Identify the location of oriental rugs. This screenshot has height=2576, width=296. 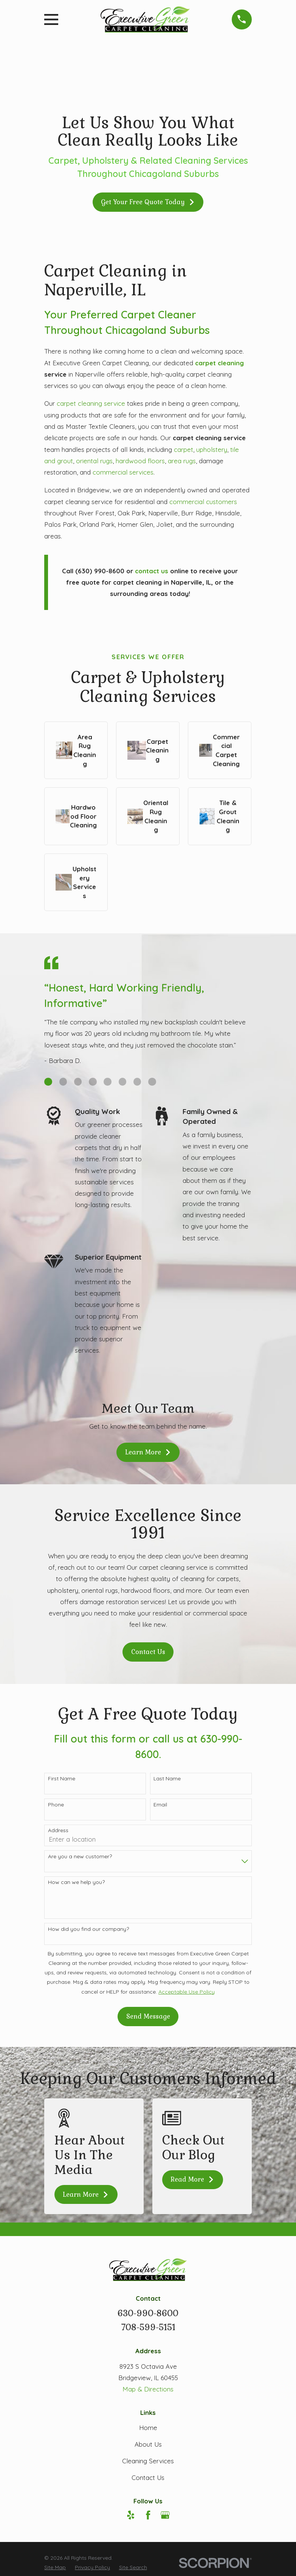
(94, 461).